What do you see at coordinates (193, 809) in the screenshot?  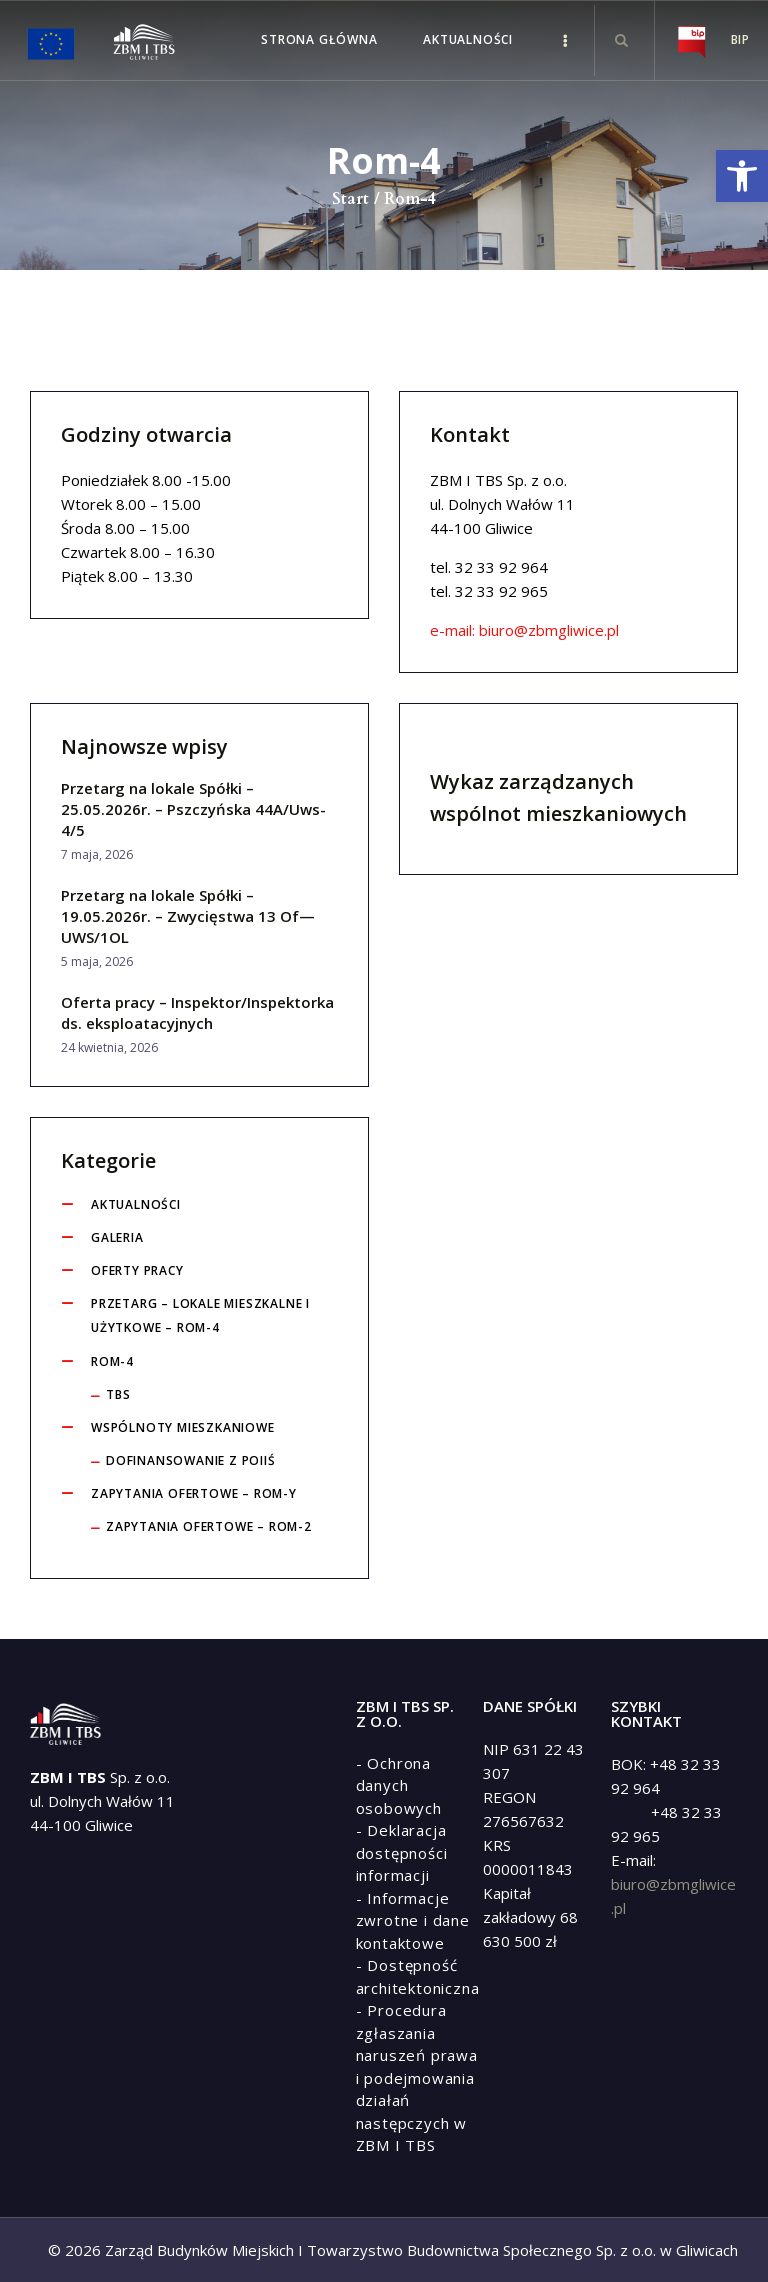 I see `Przetarg na lokale Spółki – 25.05.2026r. – Pszczyńska 44A/Uws-4/5 [link]` at bounding box center [193, 809].